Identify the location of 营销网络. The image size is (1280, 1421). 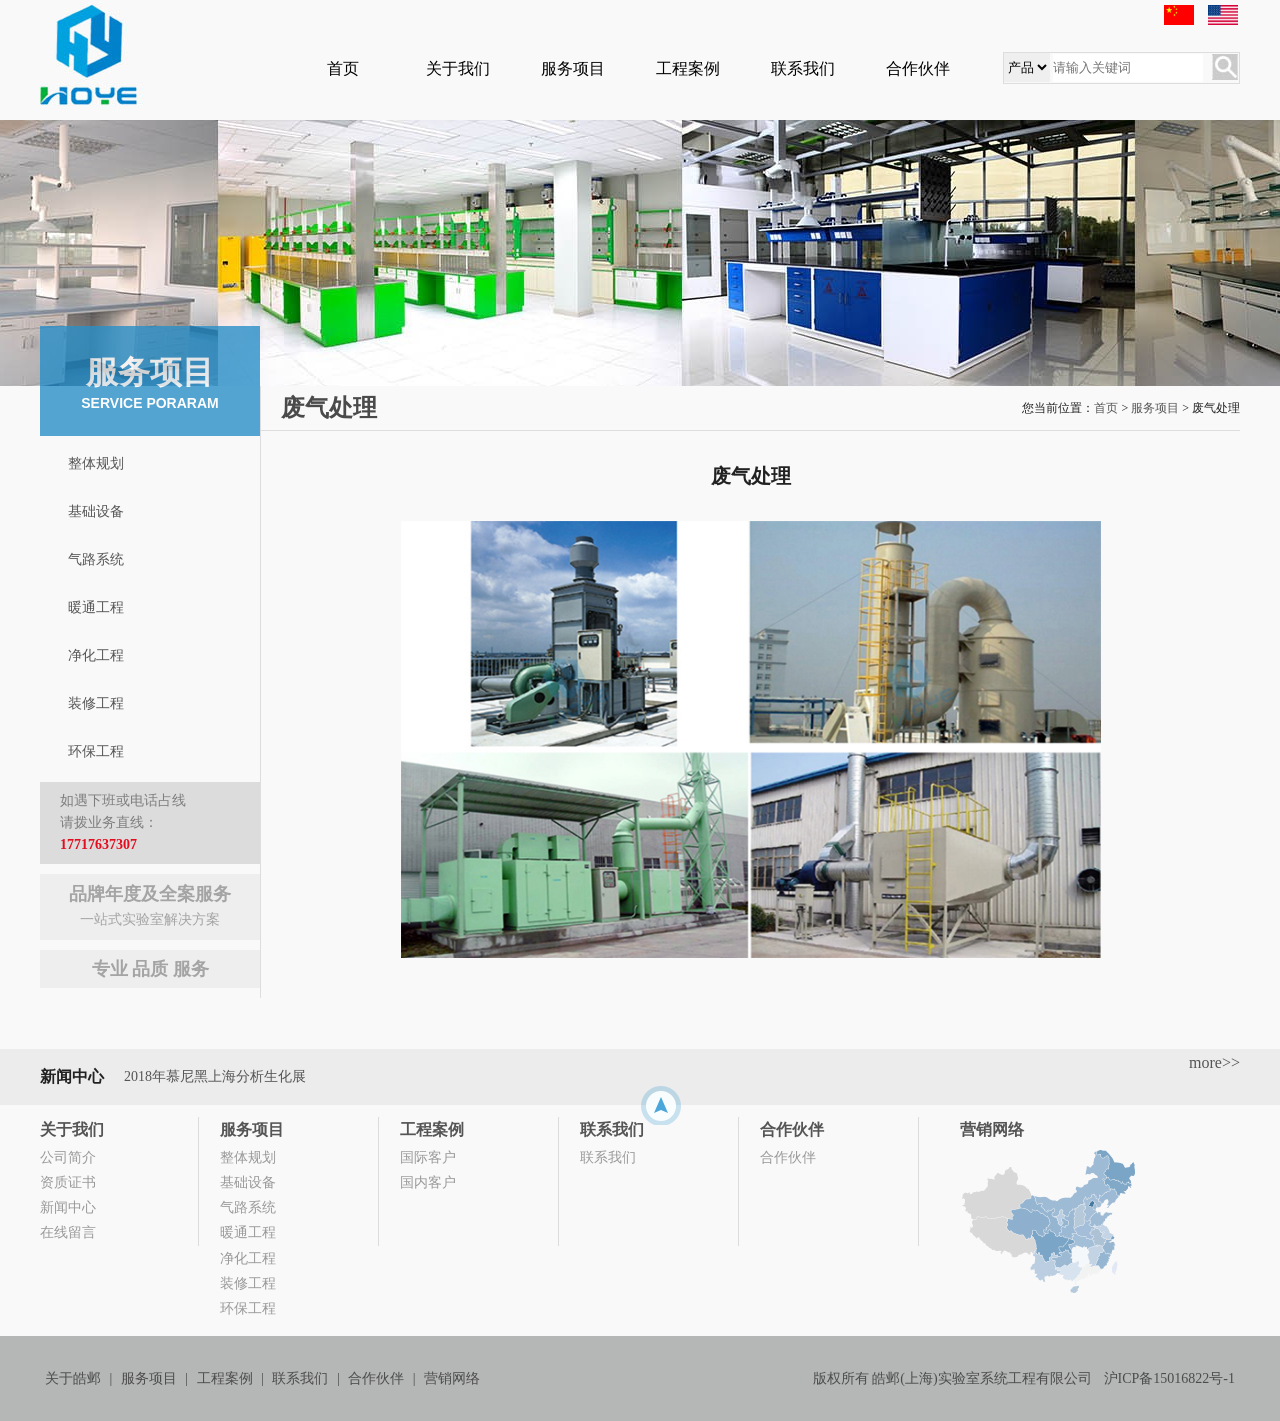
(992, 1129).